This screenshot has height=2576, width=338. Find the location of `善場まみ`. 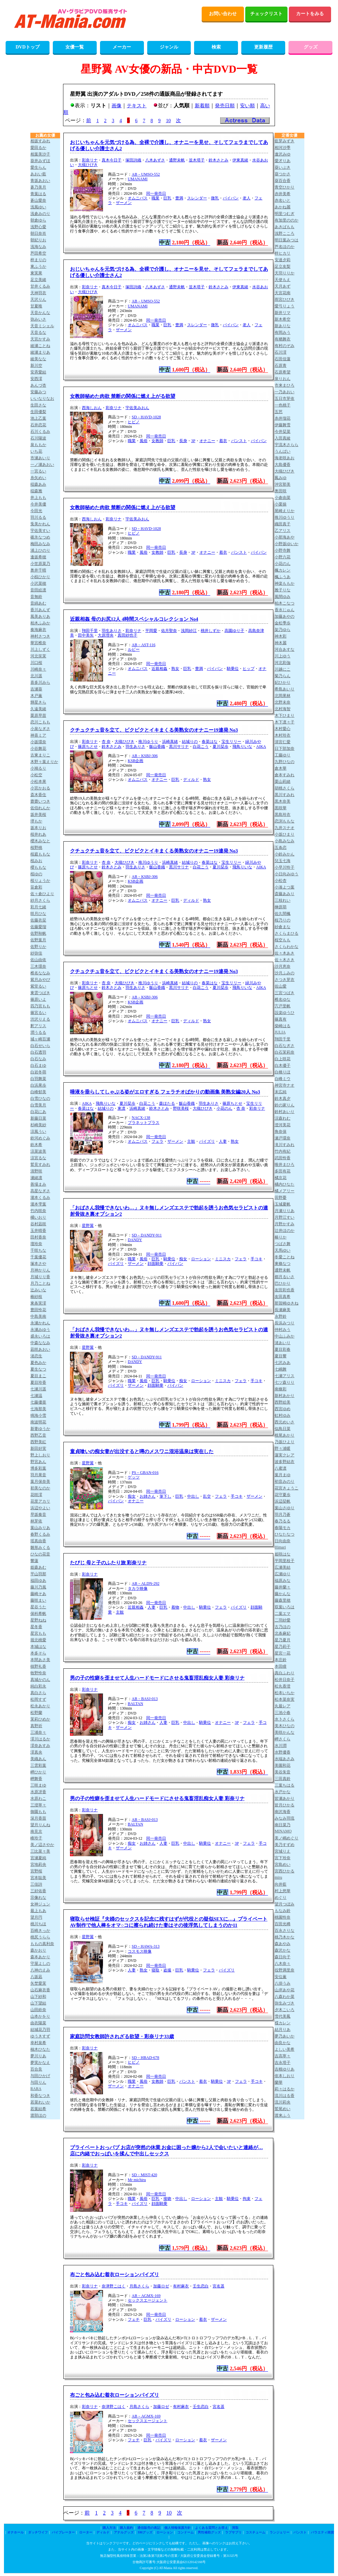

善場まみ is located at coordinates (38, 1184).